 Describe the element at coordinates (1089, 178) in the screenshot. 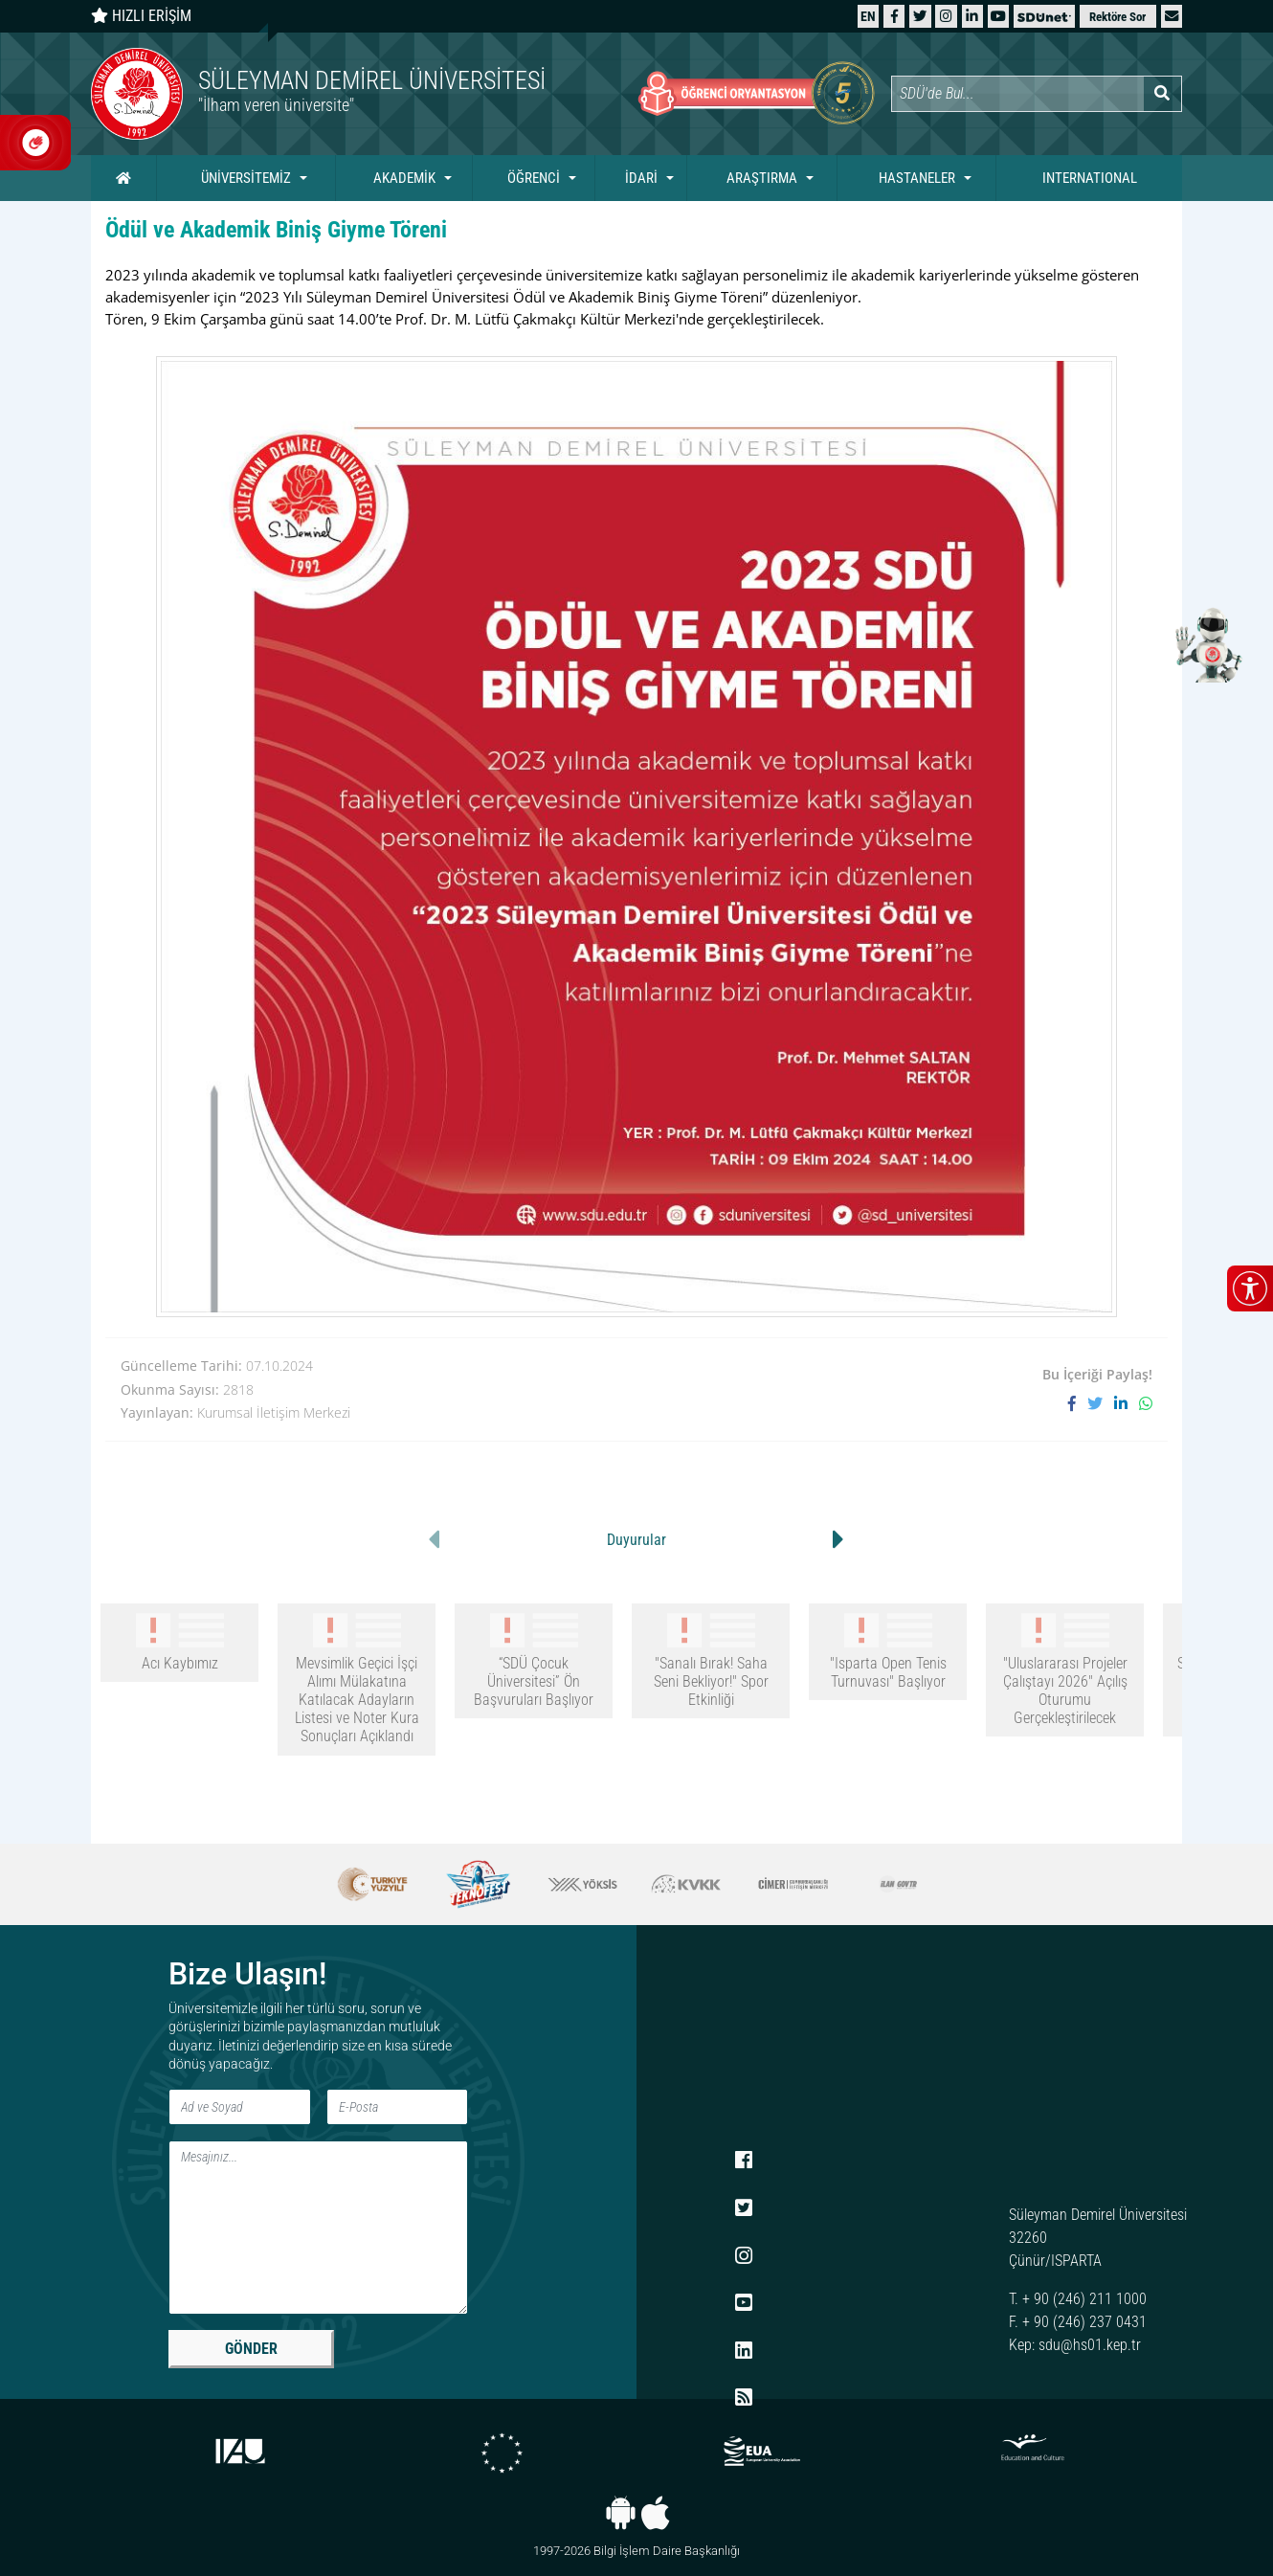

I see `INTERNATIONAL` at that location.